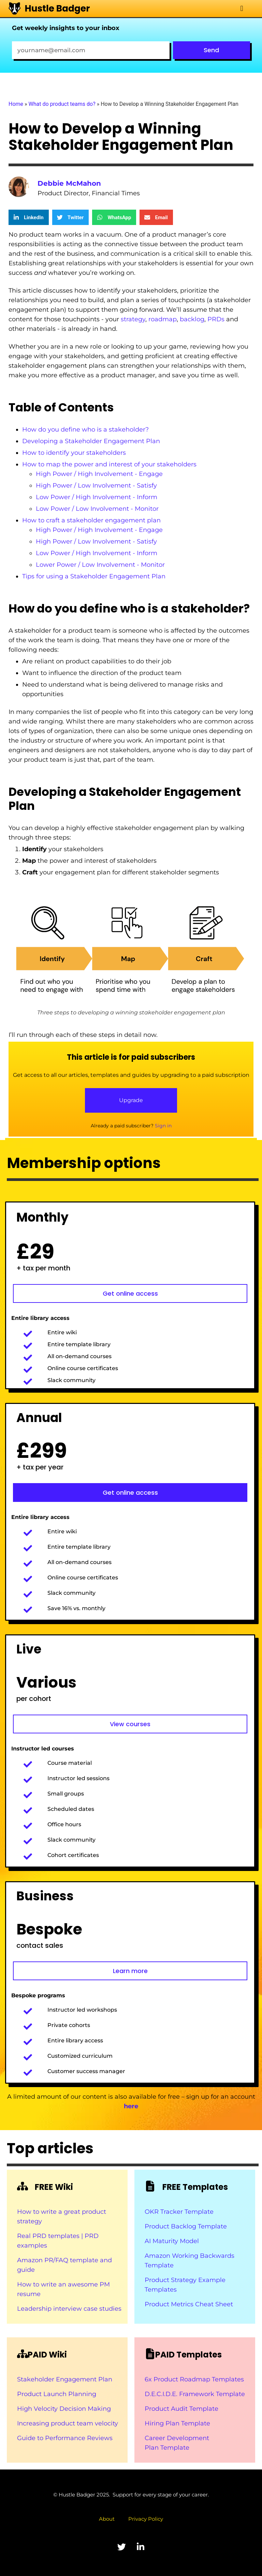 The height and width of the screenshot is (2576, 262). What do you see at coordinates (131, 1100) in the screenshot?
I see `Upgrade` at bounding box center [131, 1100].